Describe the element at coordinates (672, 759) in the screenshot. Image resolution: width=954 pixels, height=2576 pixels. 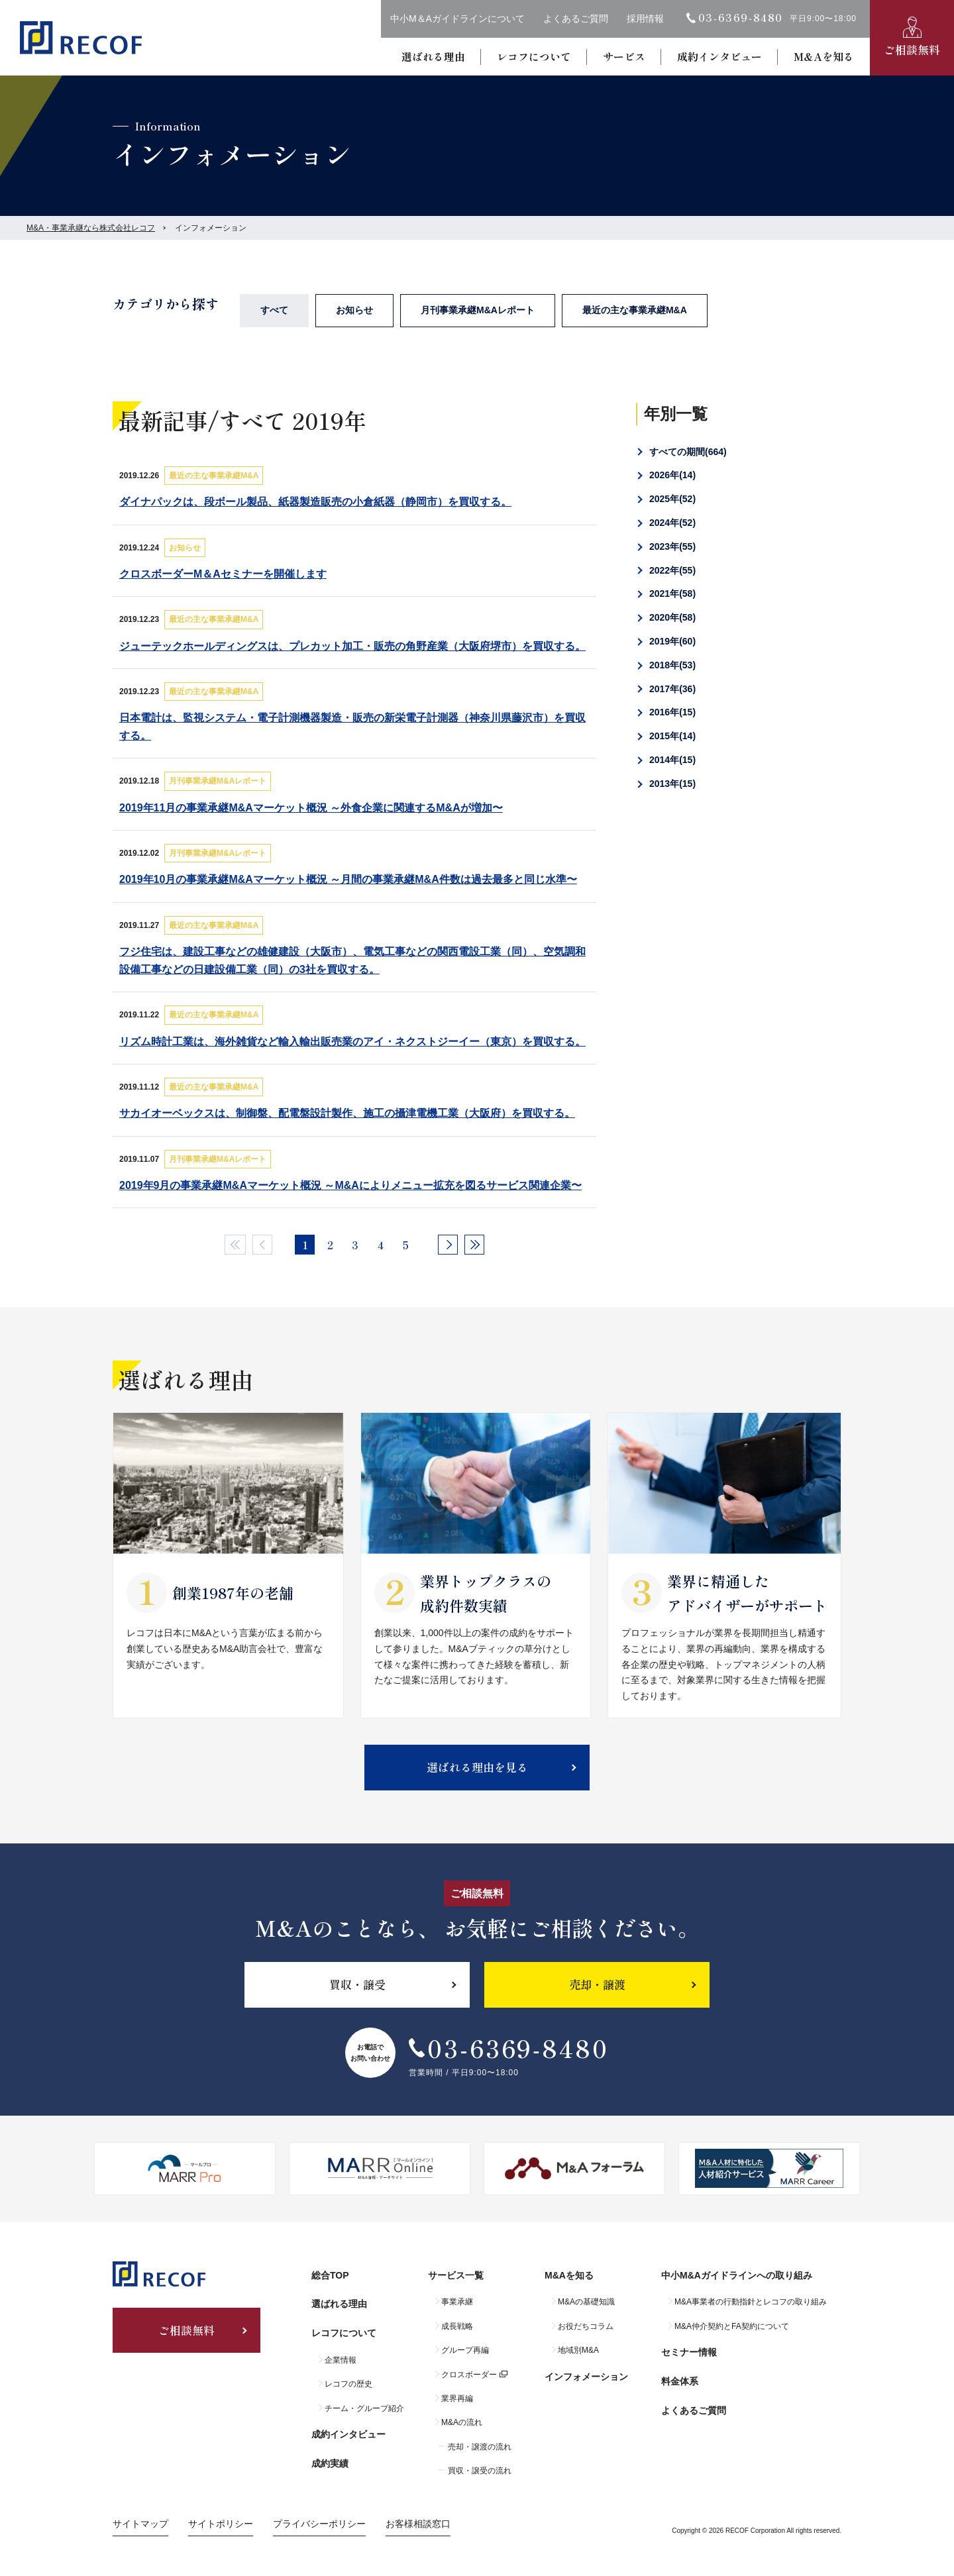
I see `2014年` at that location.